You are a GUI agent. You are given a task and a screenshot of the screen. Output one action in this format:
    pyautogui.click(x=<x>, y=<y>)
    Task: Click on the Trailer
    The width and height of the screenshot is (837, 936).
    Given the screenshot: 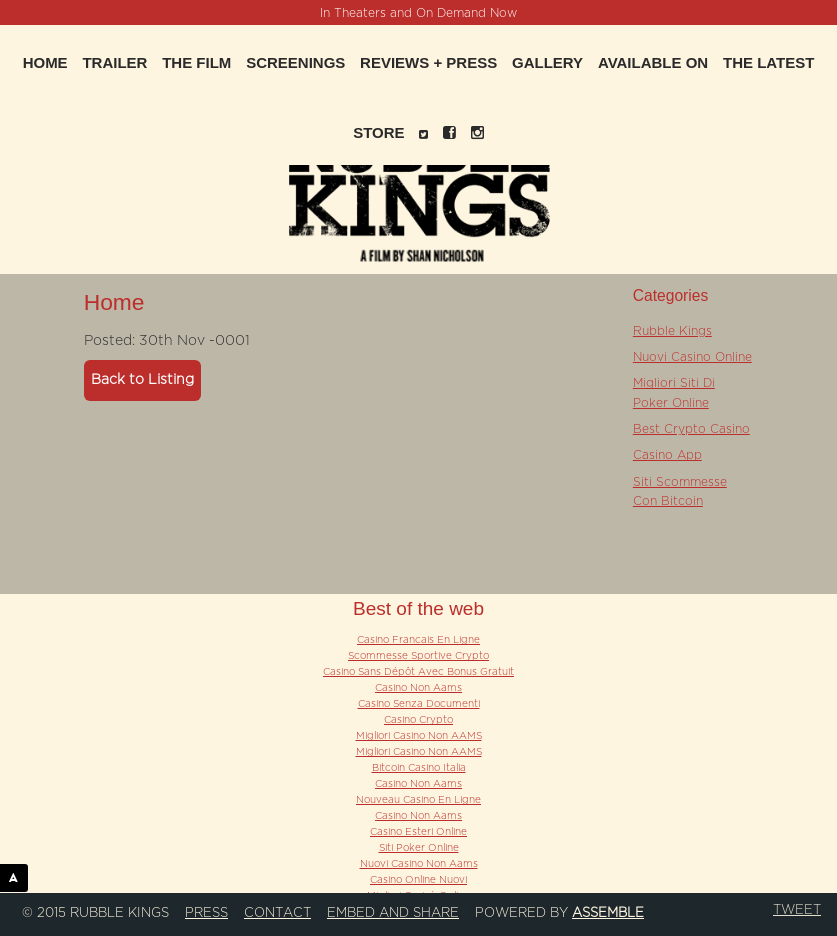 What is the action you would take?
    pyautogui.click(x=114, y=62)
    